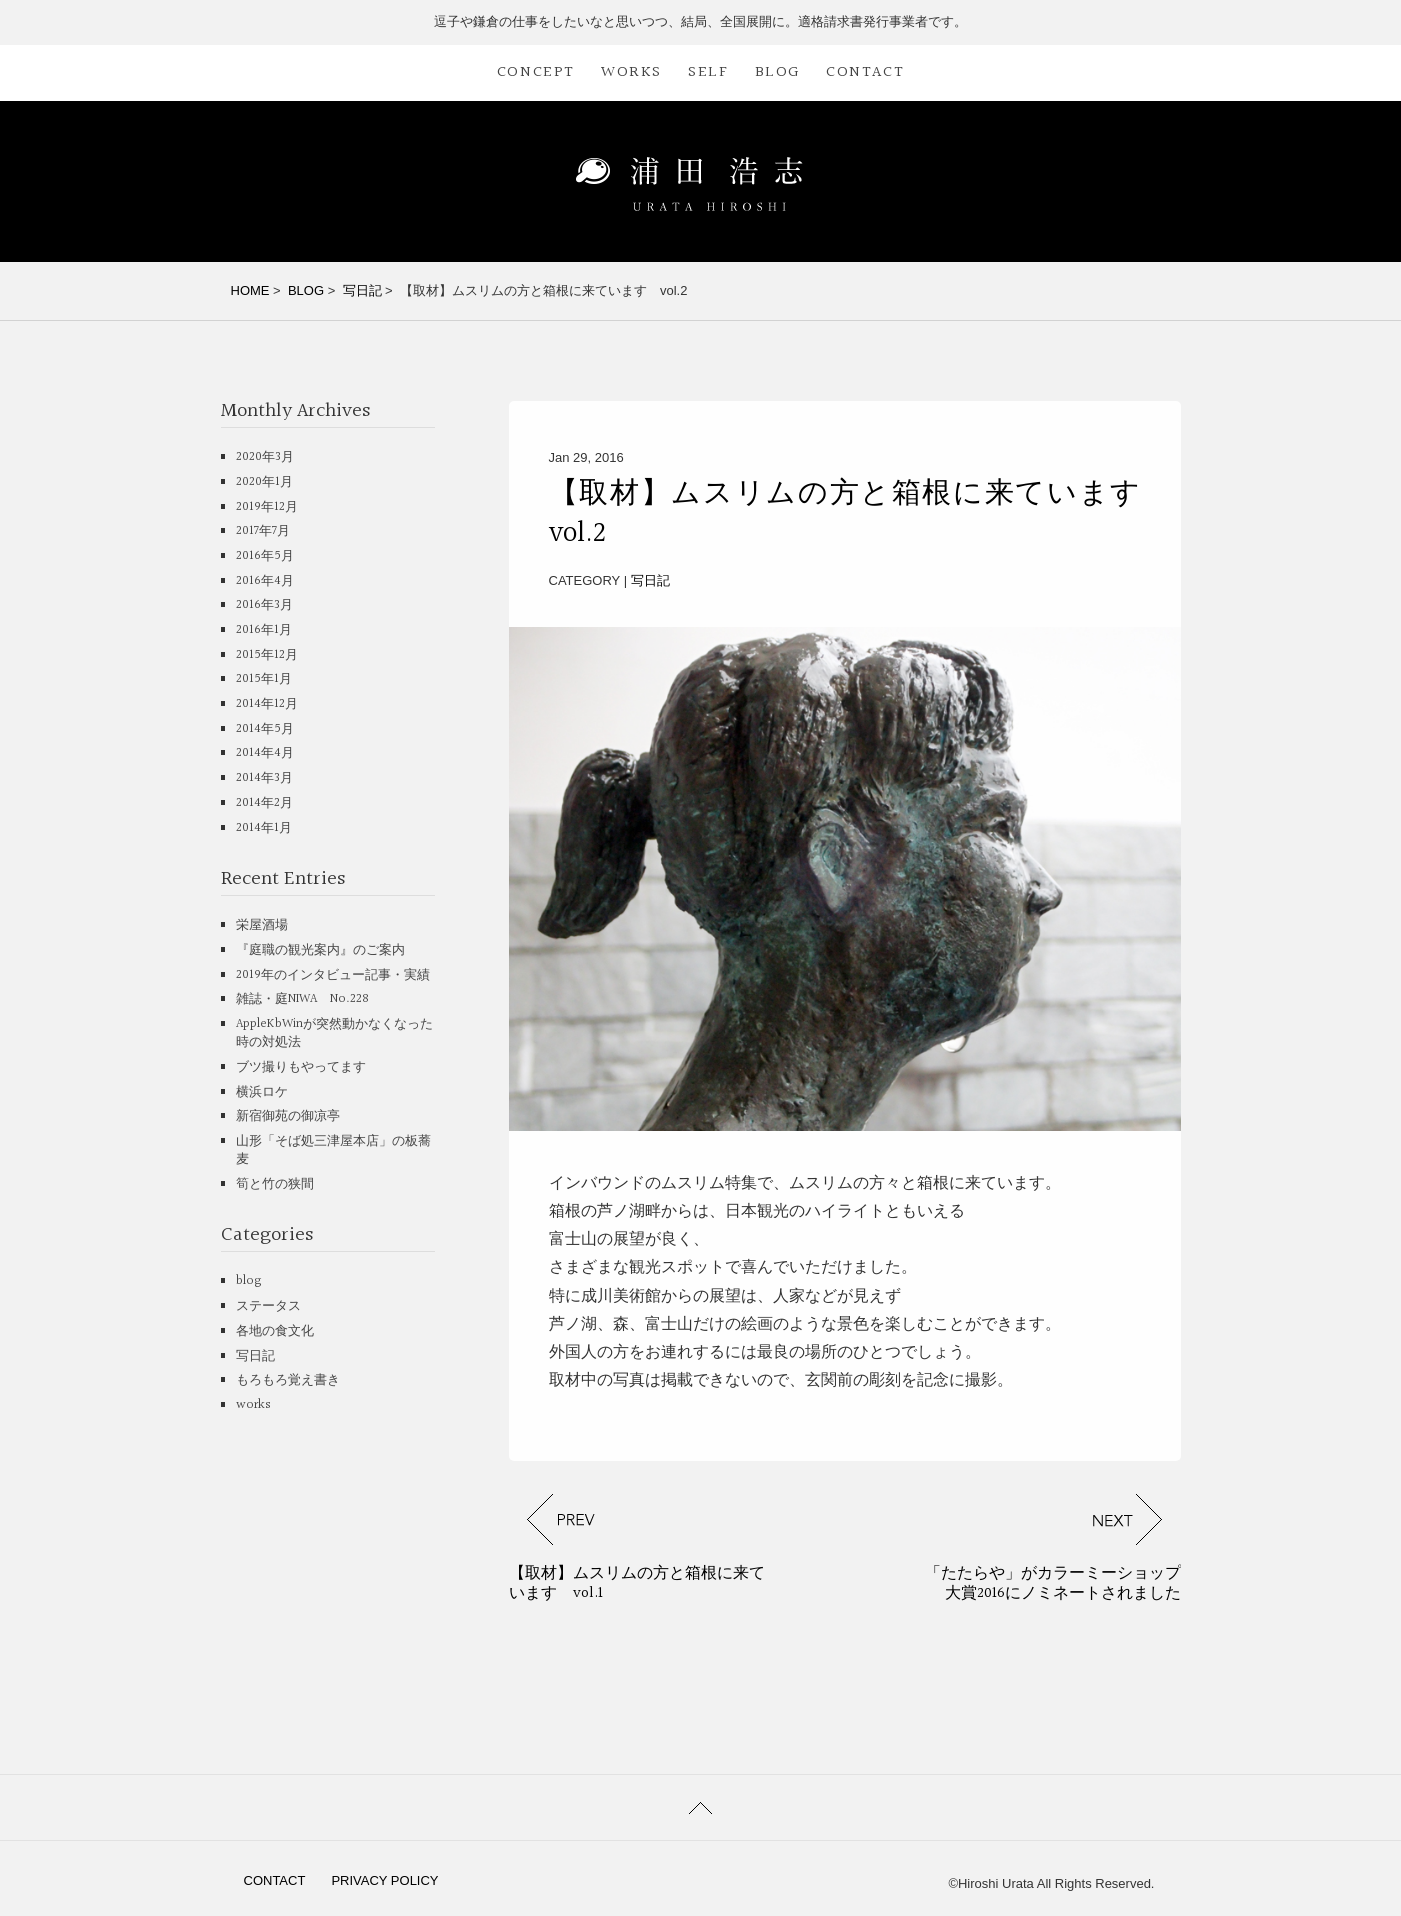 The image size is (1401, 1916). I want to click on 写日記, so click(362, 290).